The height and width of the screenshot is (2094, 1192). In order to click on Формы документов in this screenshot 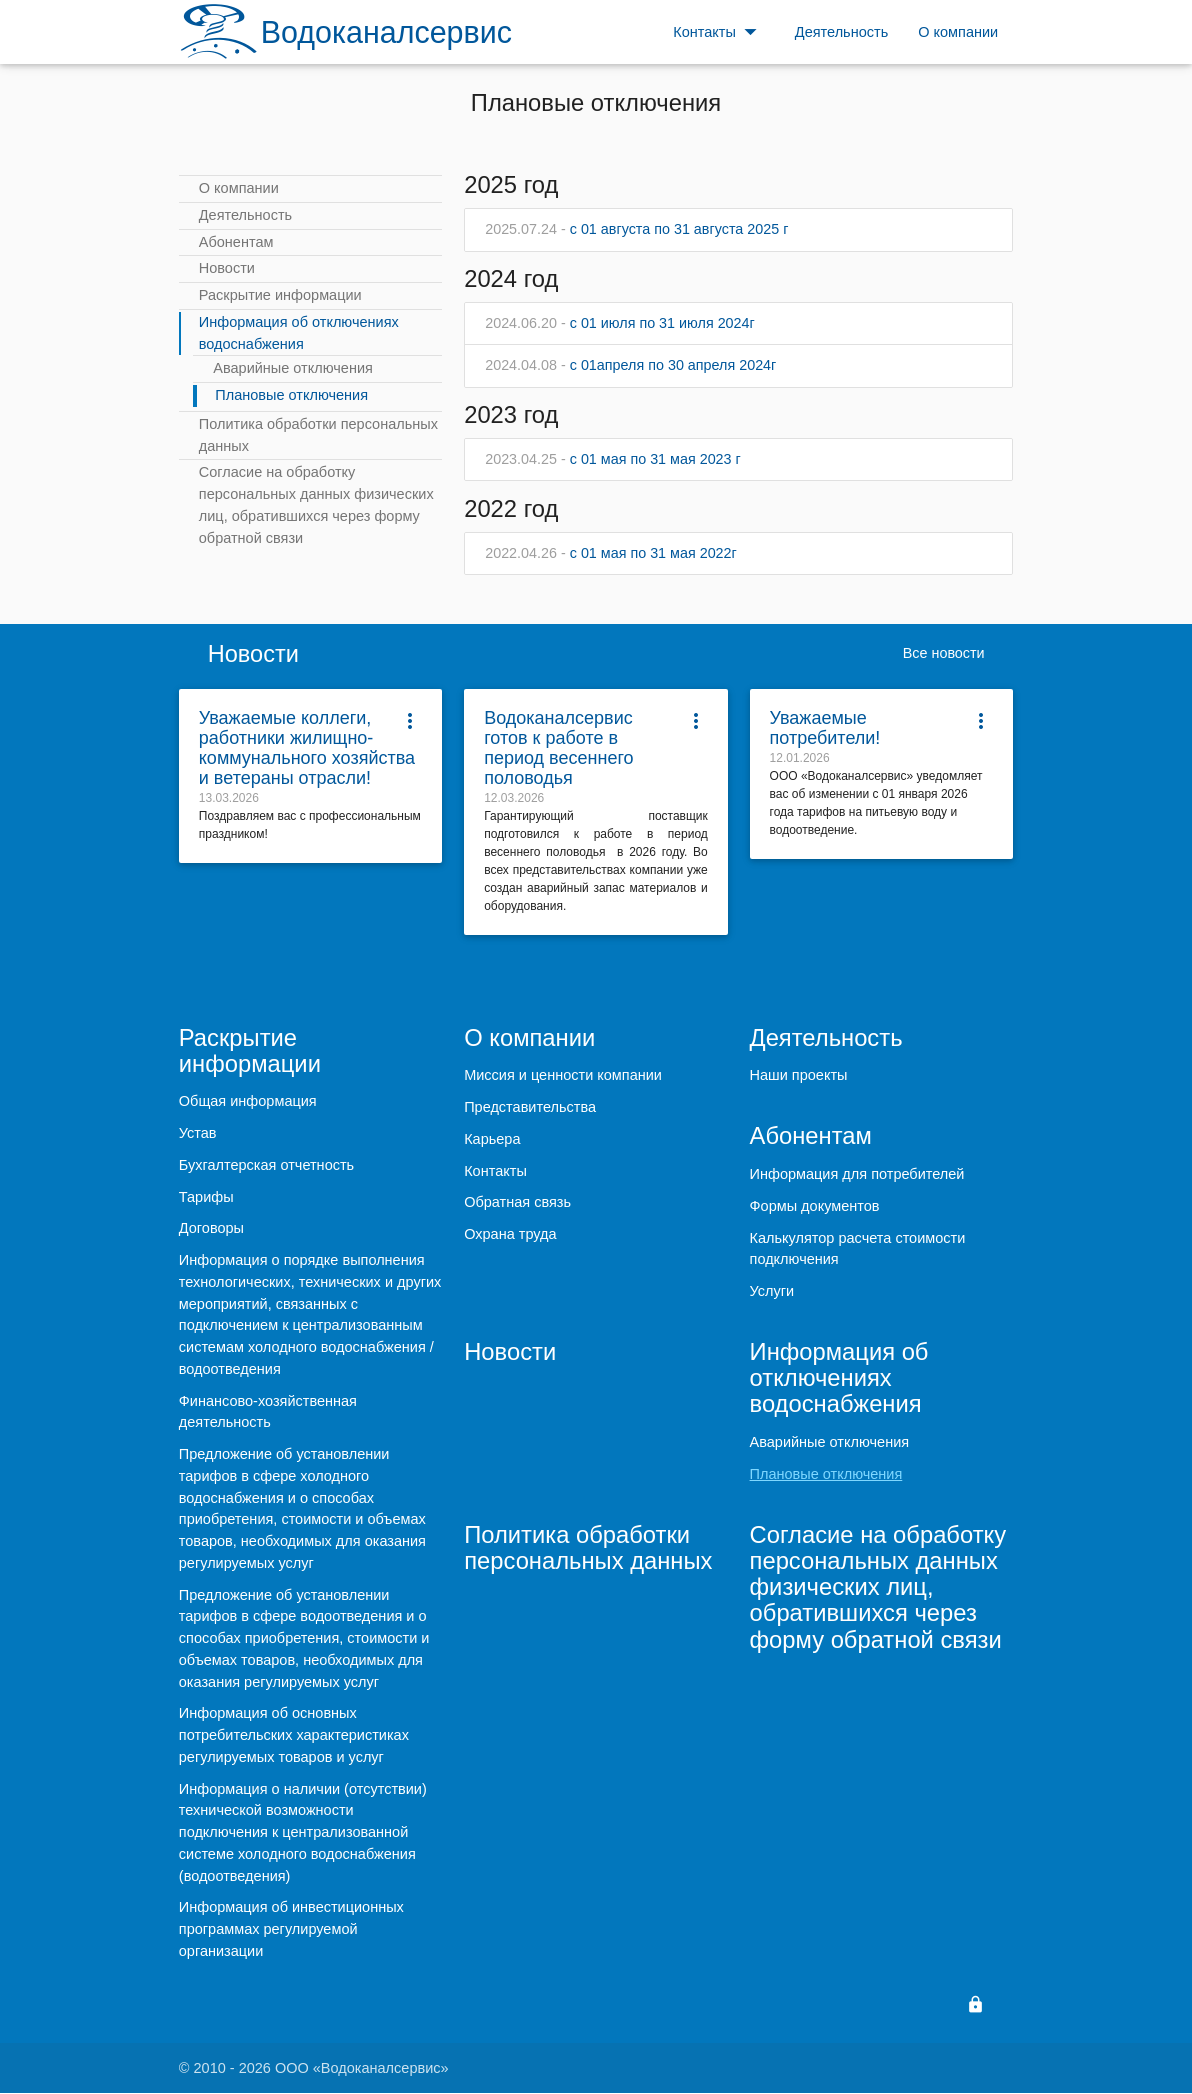, I will do `click(815, 1207)`.